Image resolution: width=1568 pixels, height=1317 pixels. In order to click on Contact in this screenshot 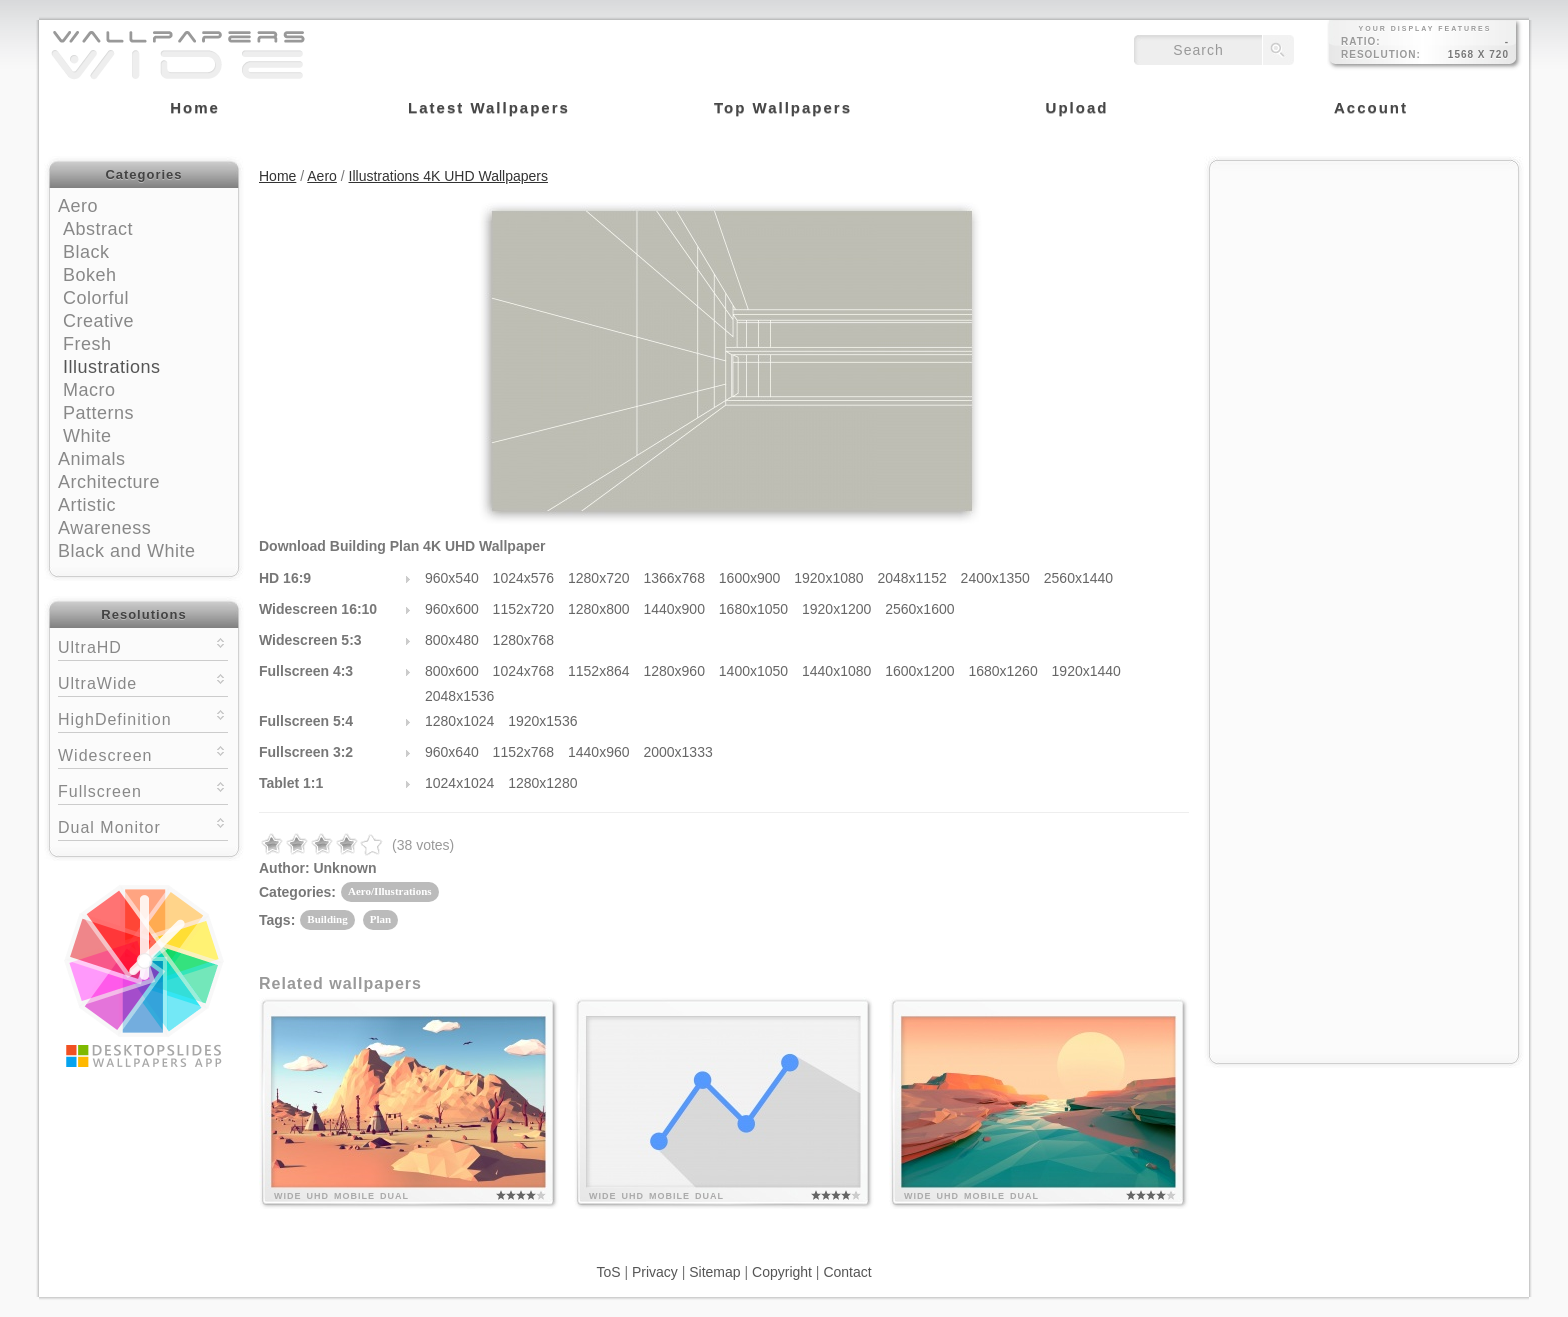, I will do `click(847, 1272)`.